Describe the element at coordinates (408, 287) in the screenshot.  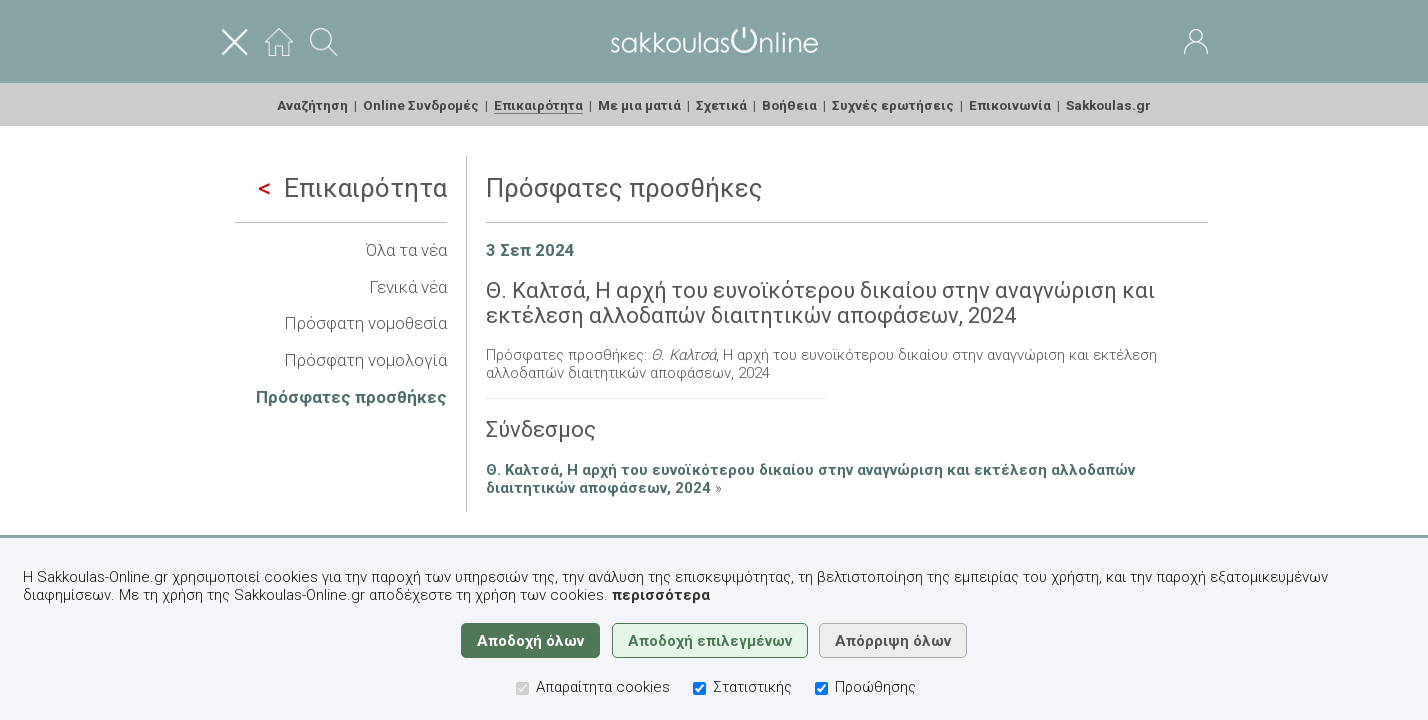
I see `Γενικά νέα` at that location.